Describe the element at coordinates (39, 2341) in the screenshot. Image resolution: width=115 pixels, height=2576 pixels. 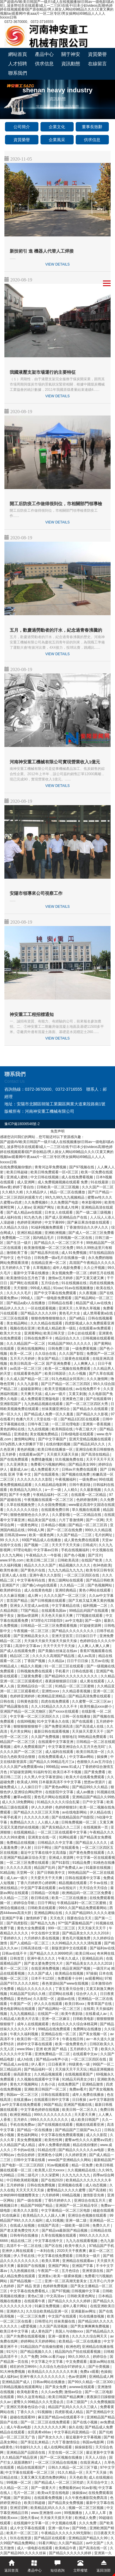
I see `婷婷网站天天婷婷网站` at that location.